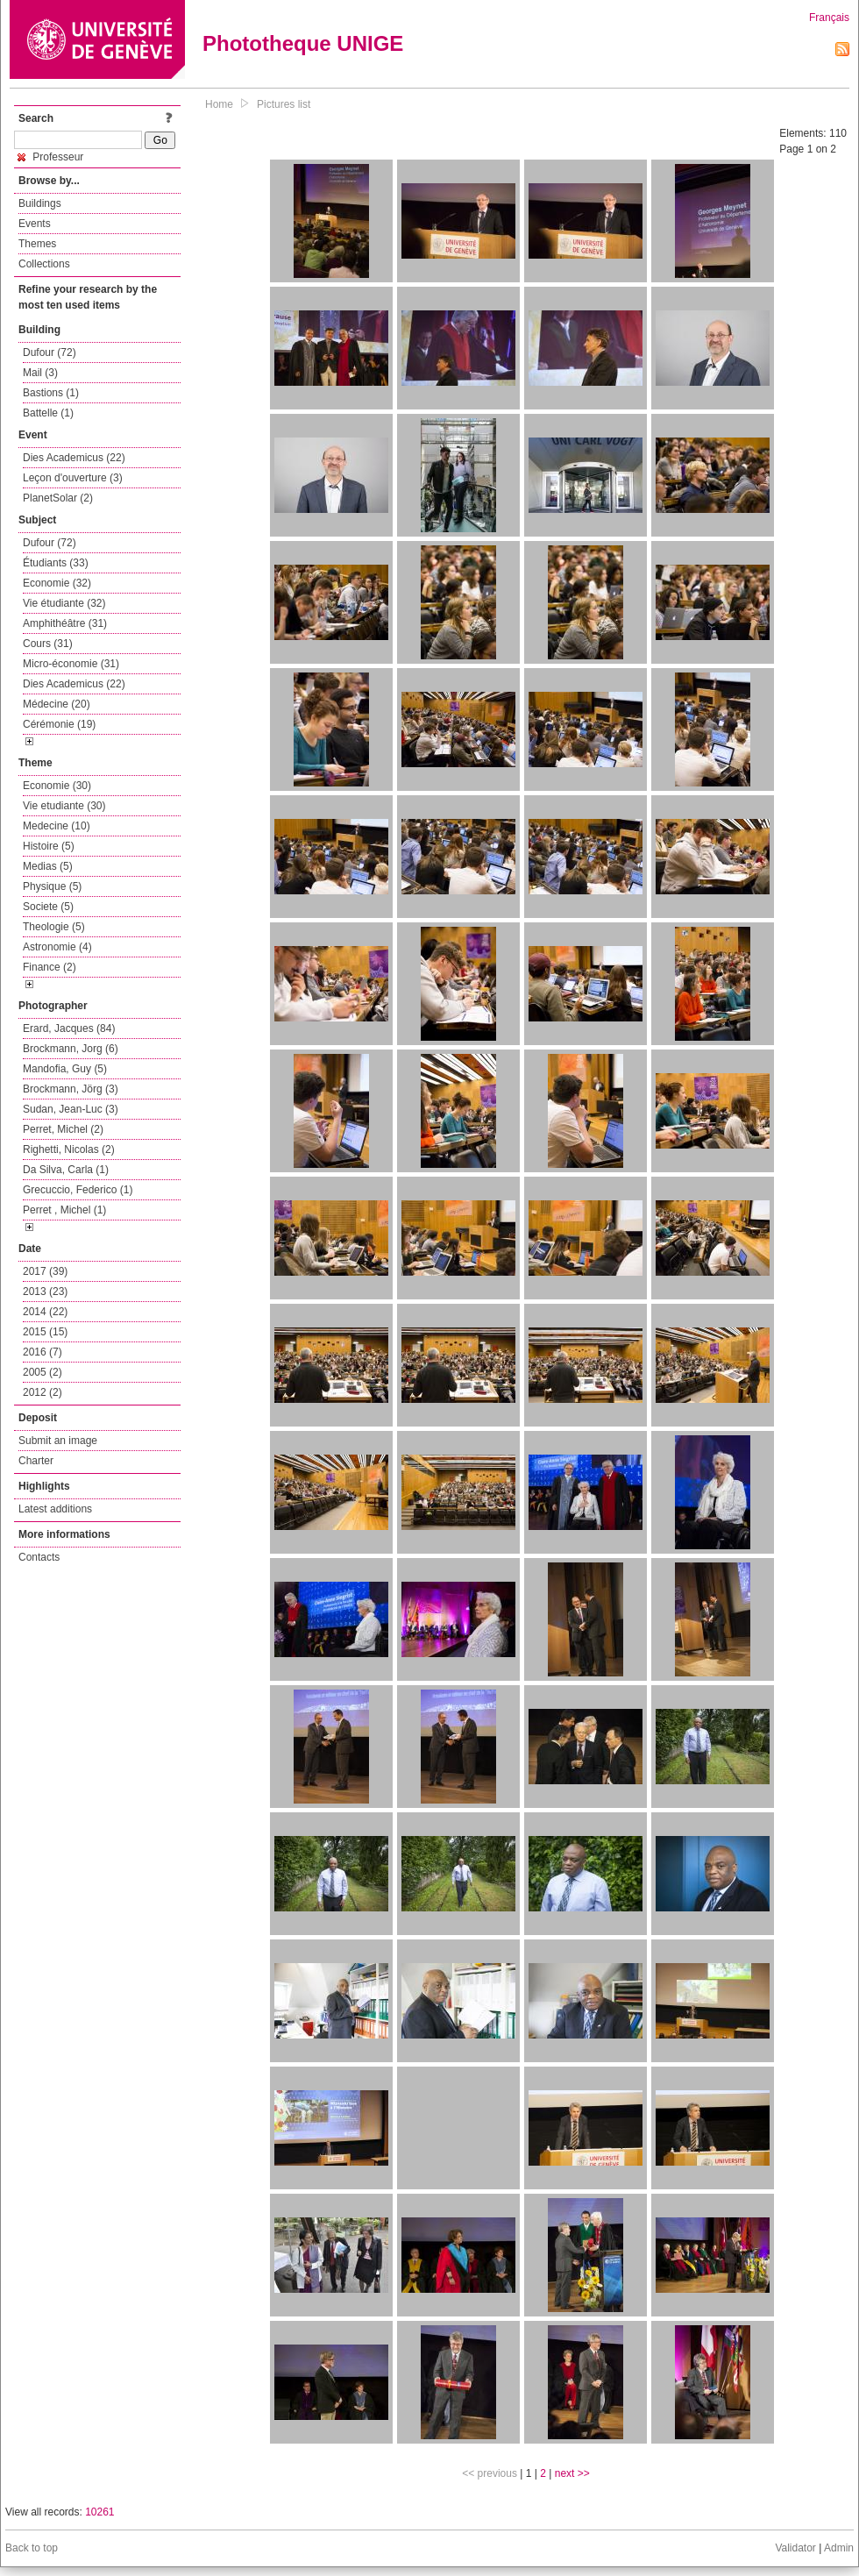  Describe the element at coordinates (302, 43) in the screenshot. I see `Phototheque UNIGE` at that location.